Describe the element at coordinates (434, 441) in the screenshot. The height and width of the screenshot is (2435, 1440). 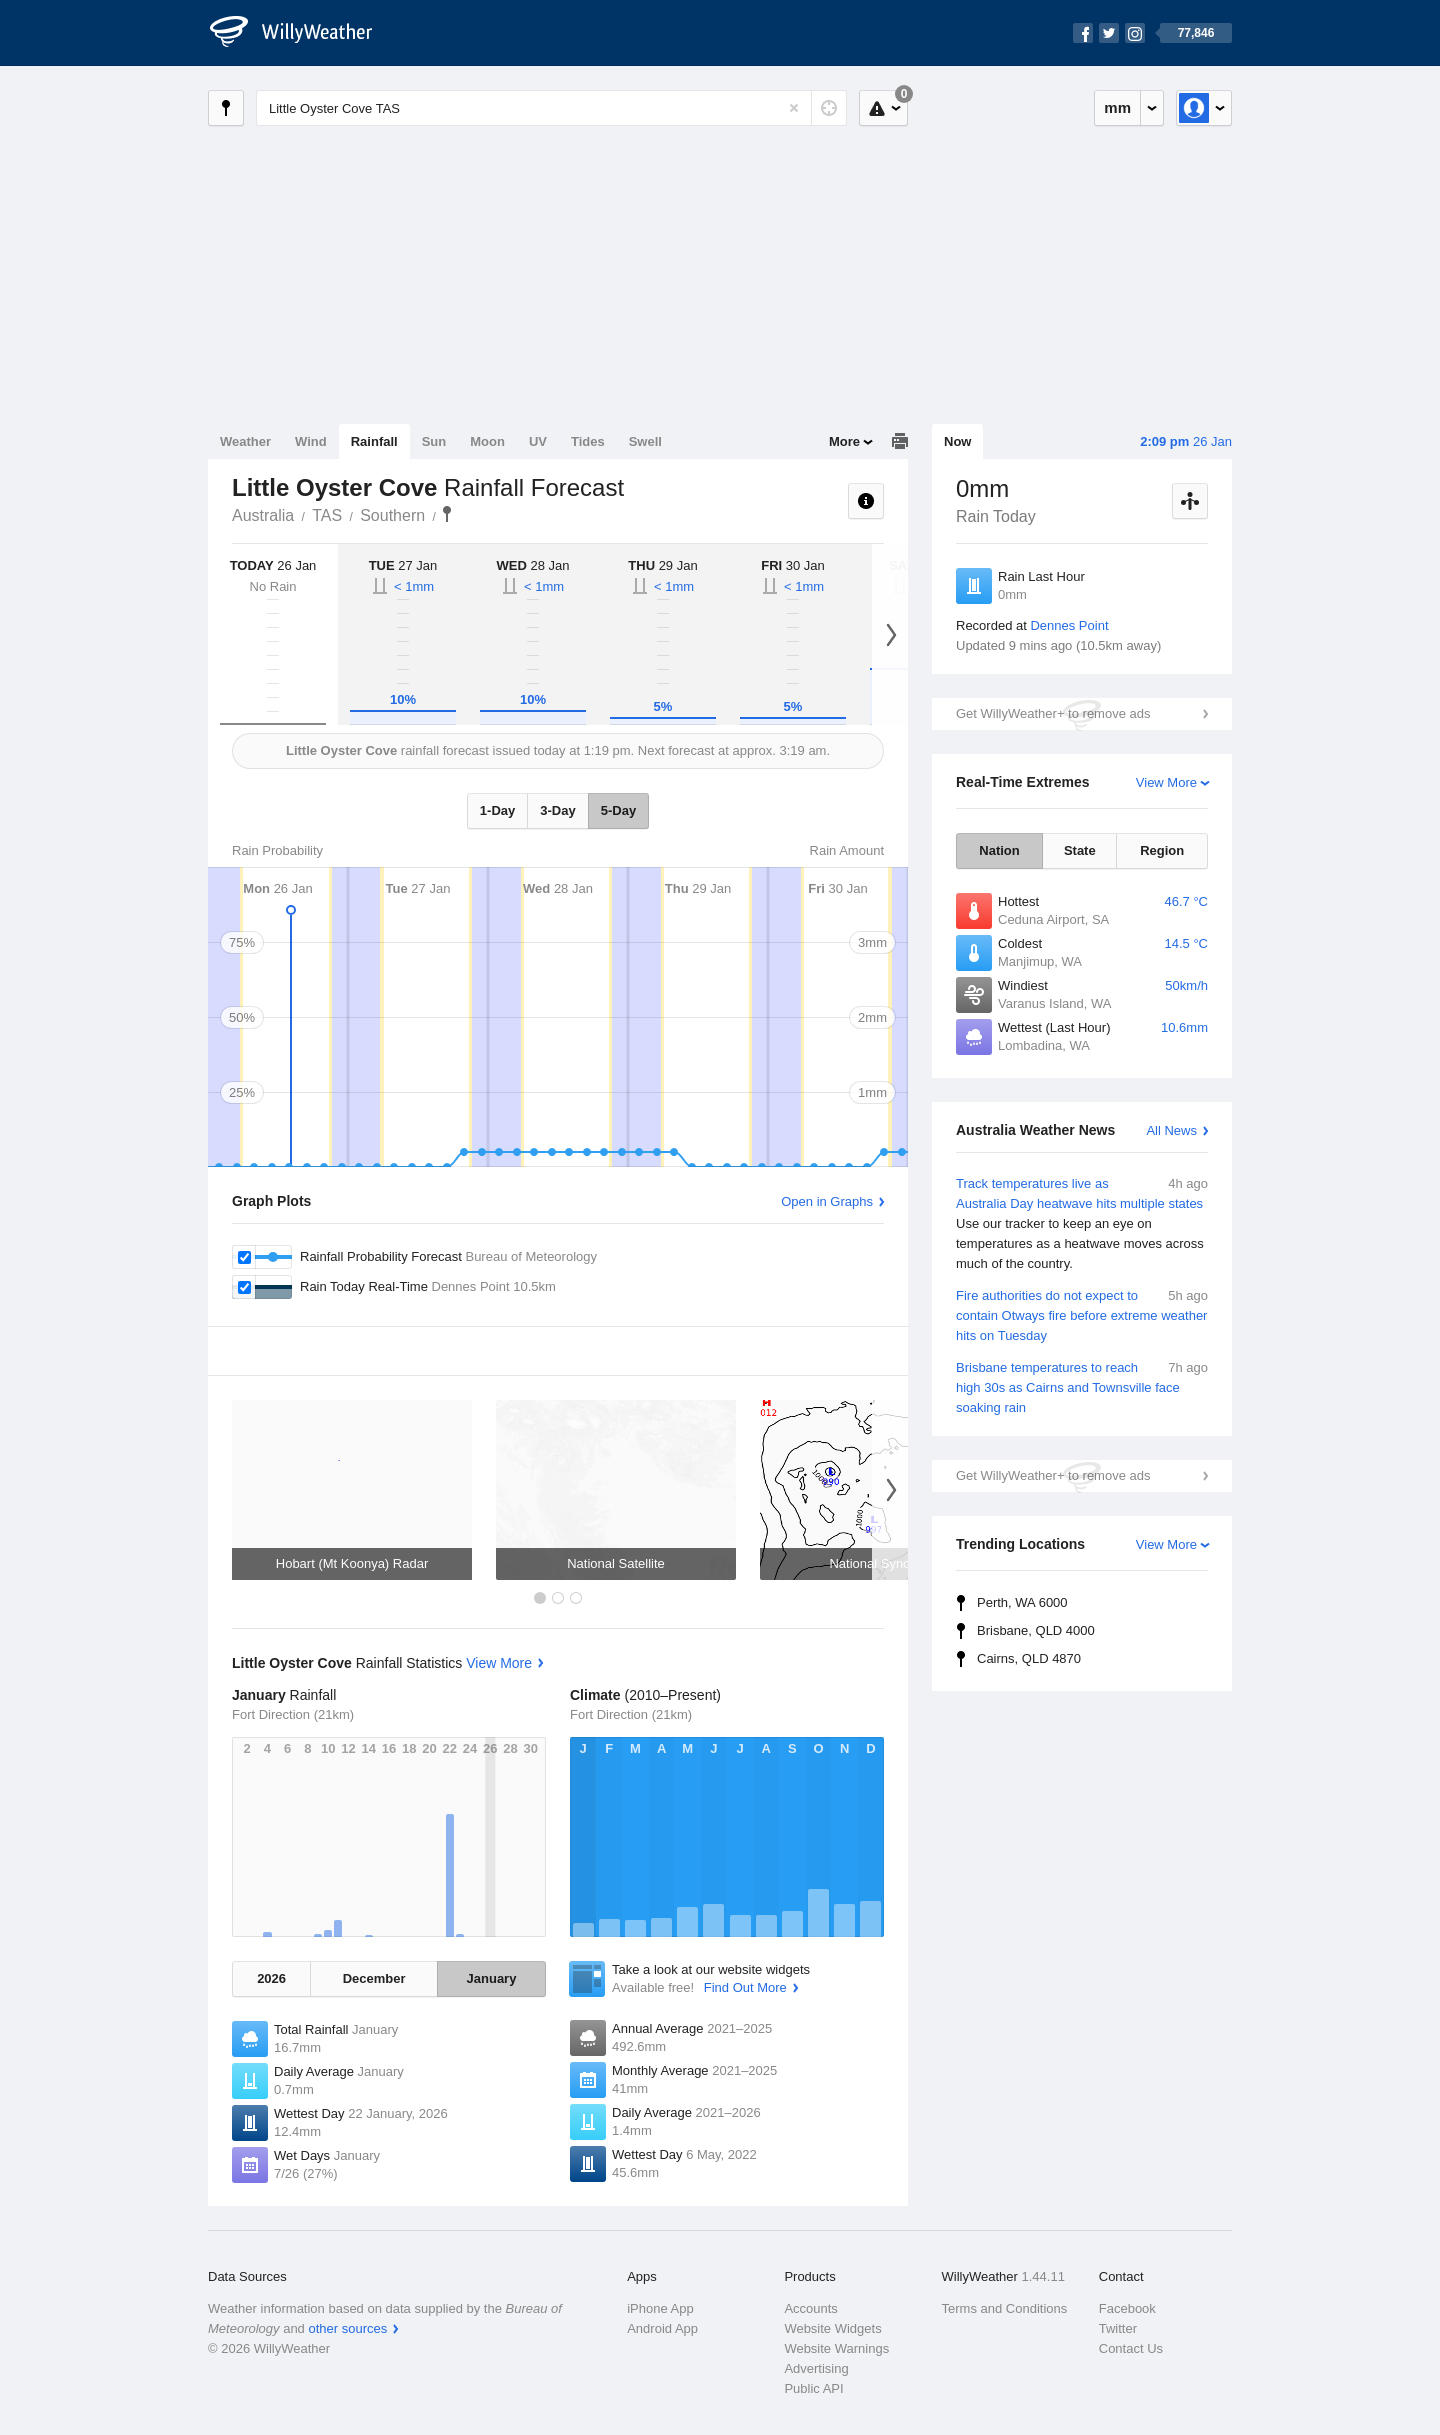
I see `Sun` at that location.